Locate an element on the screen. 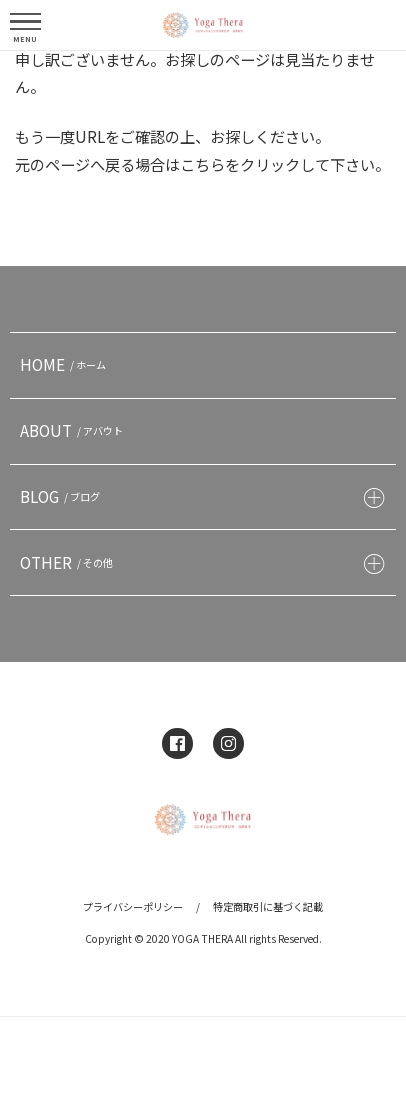 The width and height of the screenshot is (406, 1098). ABOUT is located at coordinates (74, 430).